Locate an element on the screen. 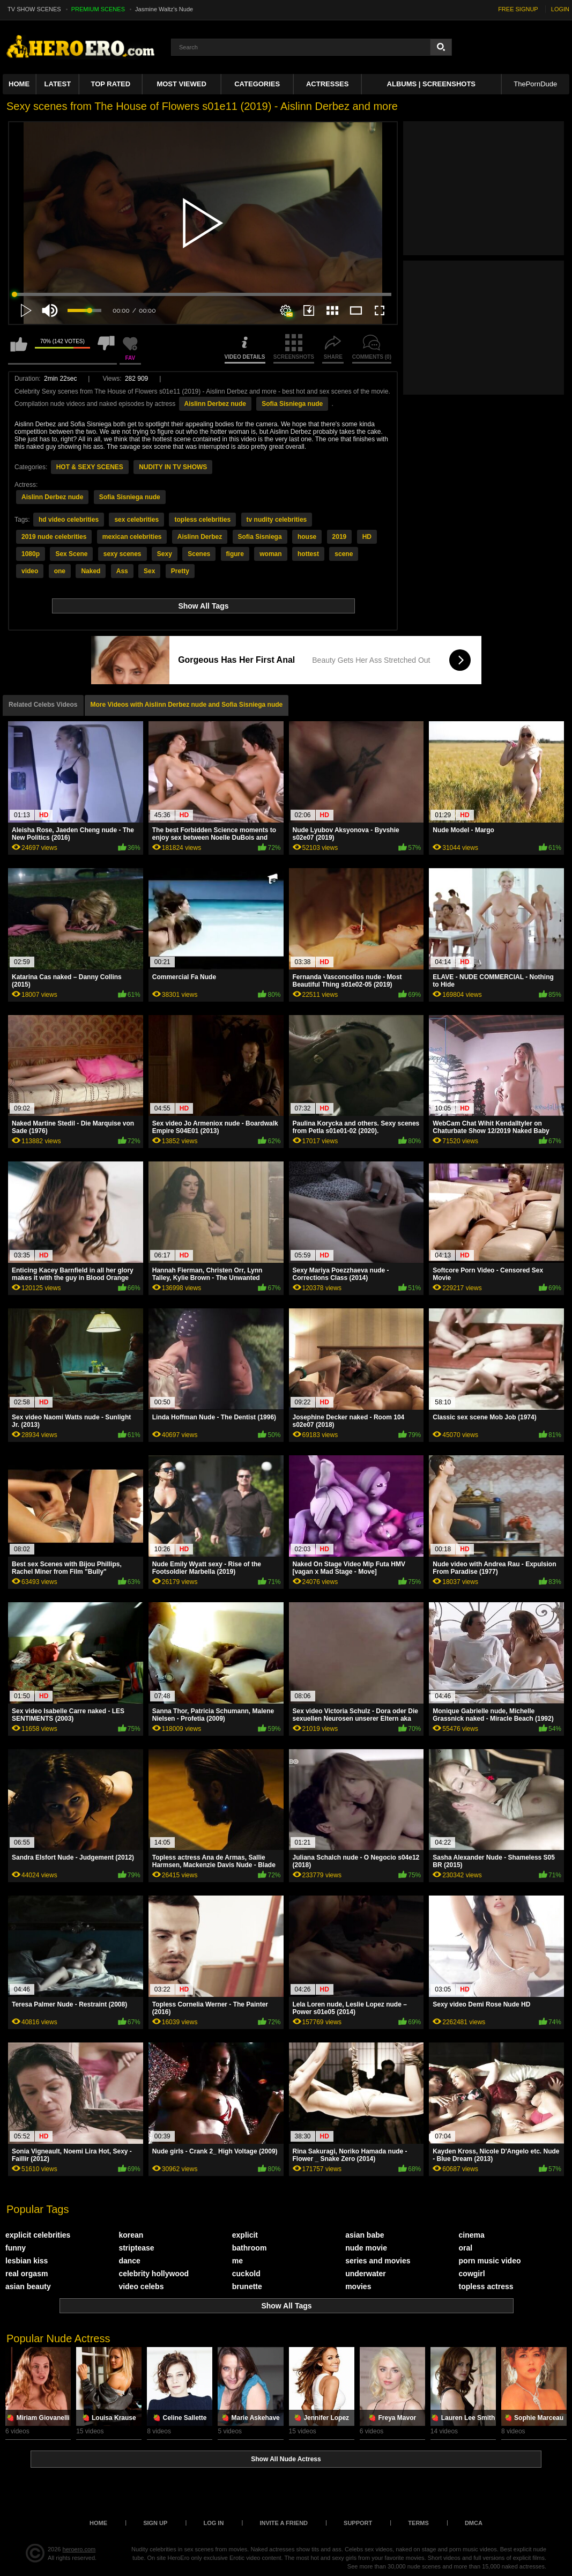  sexy scenes is located at coordinates (122, 554).